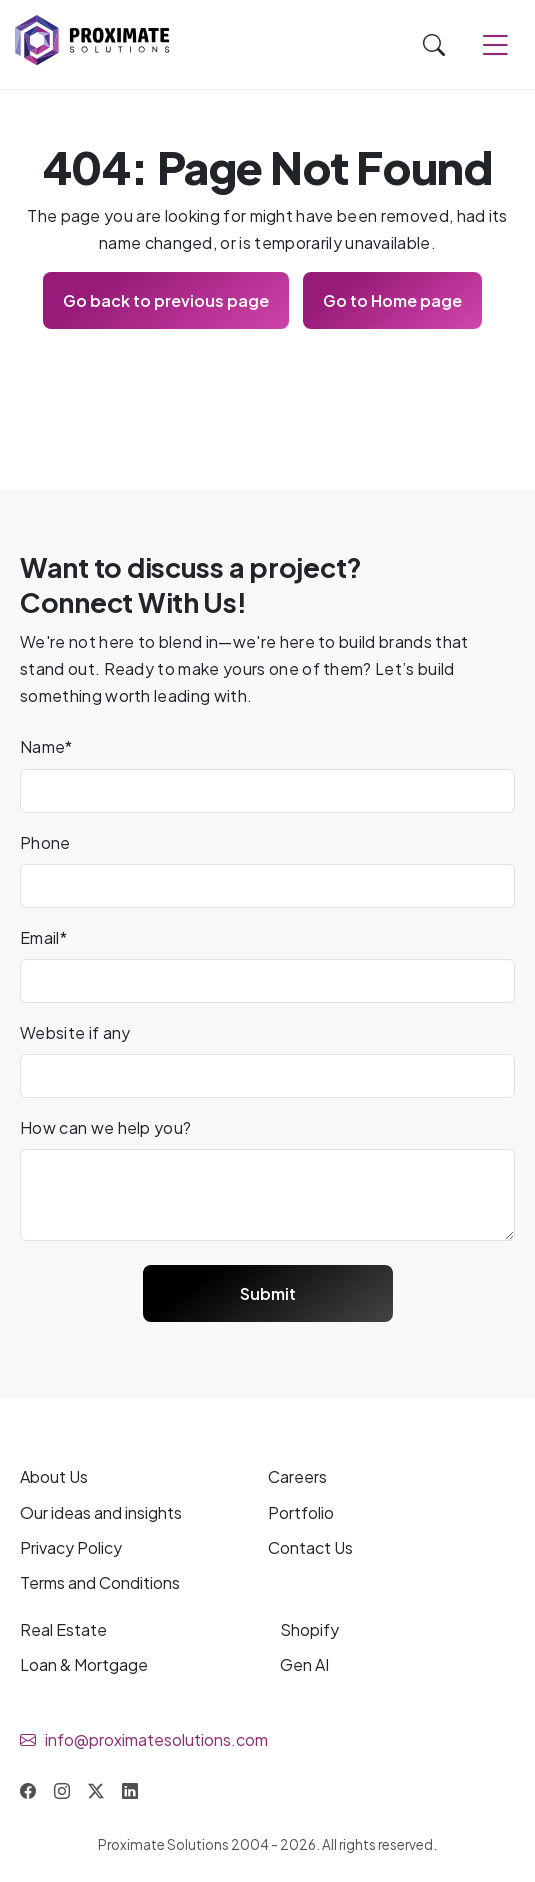  What do you see at coordinates (392, 300) in the screenshot?
I see `Go to Home page` at bounding box center [392, 300].